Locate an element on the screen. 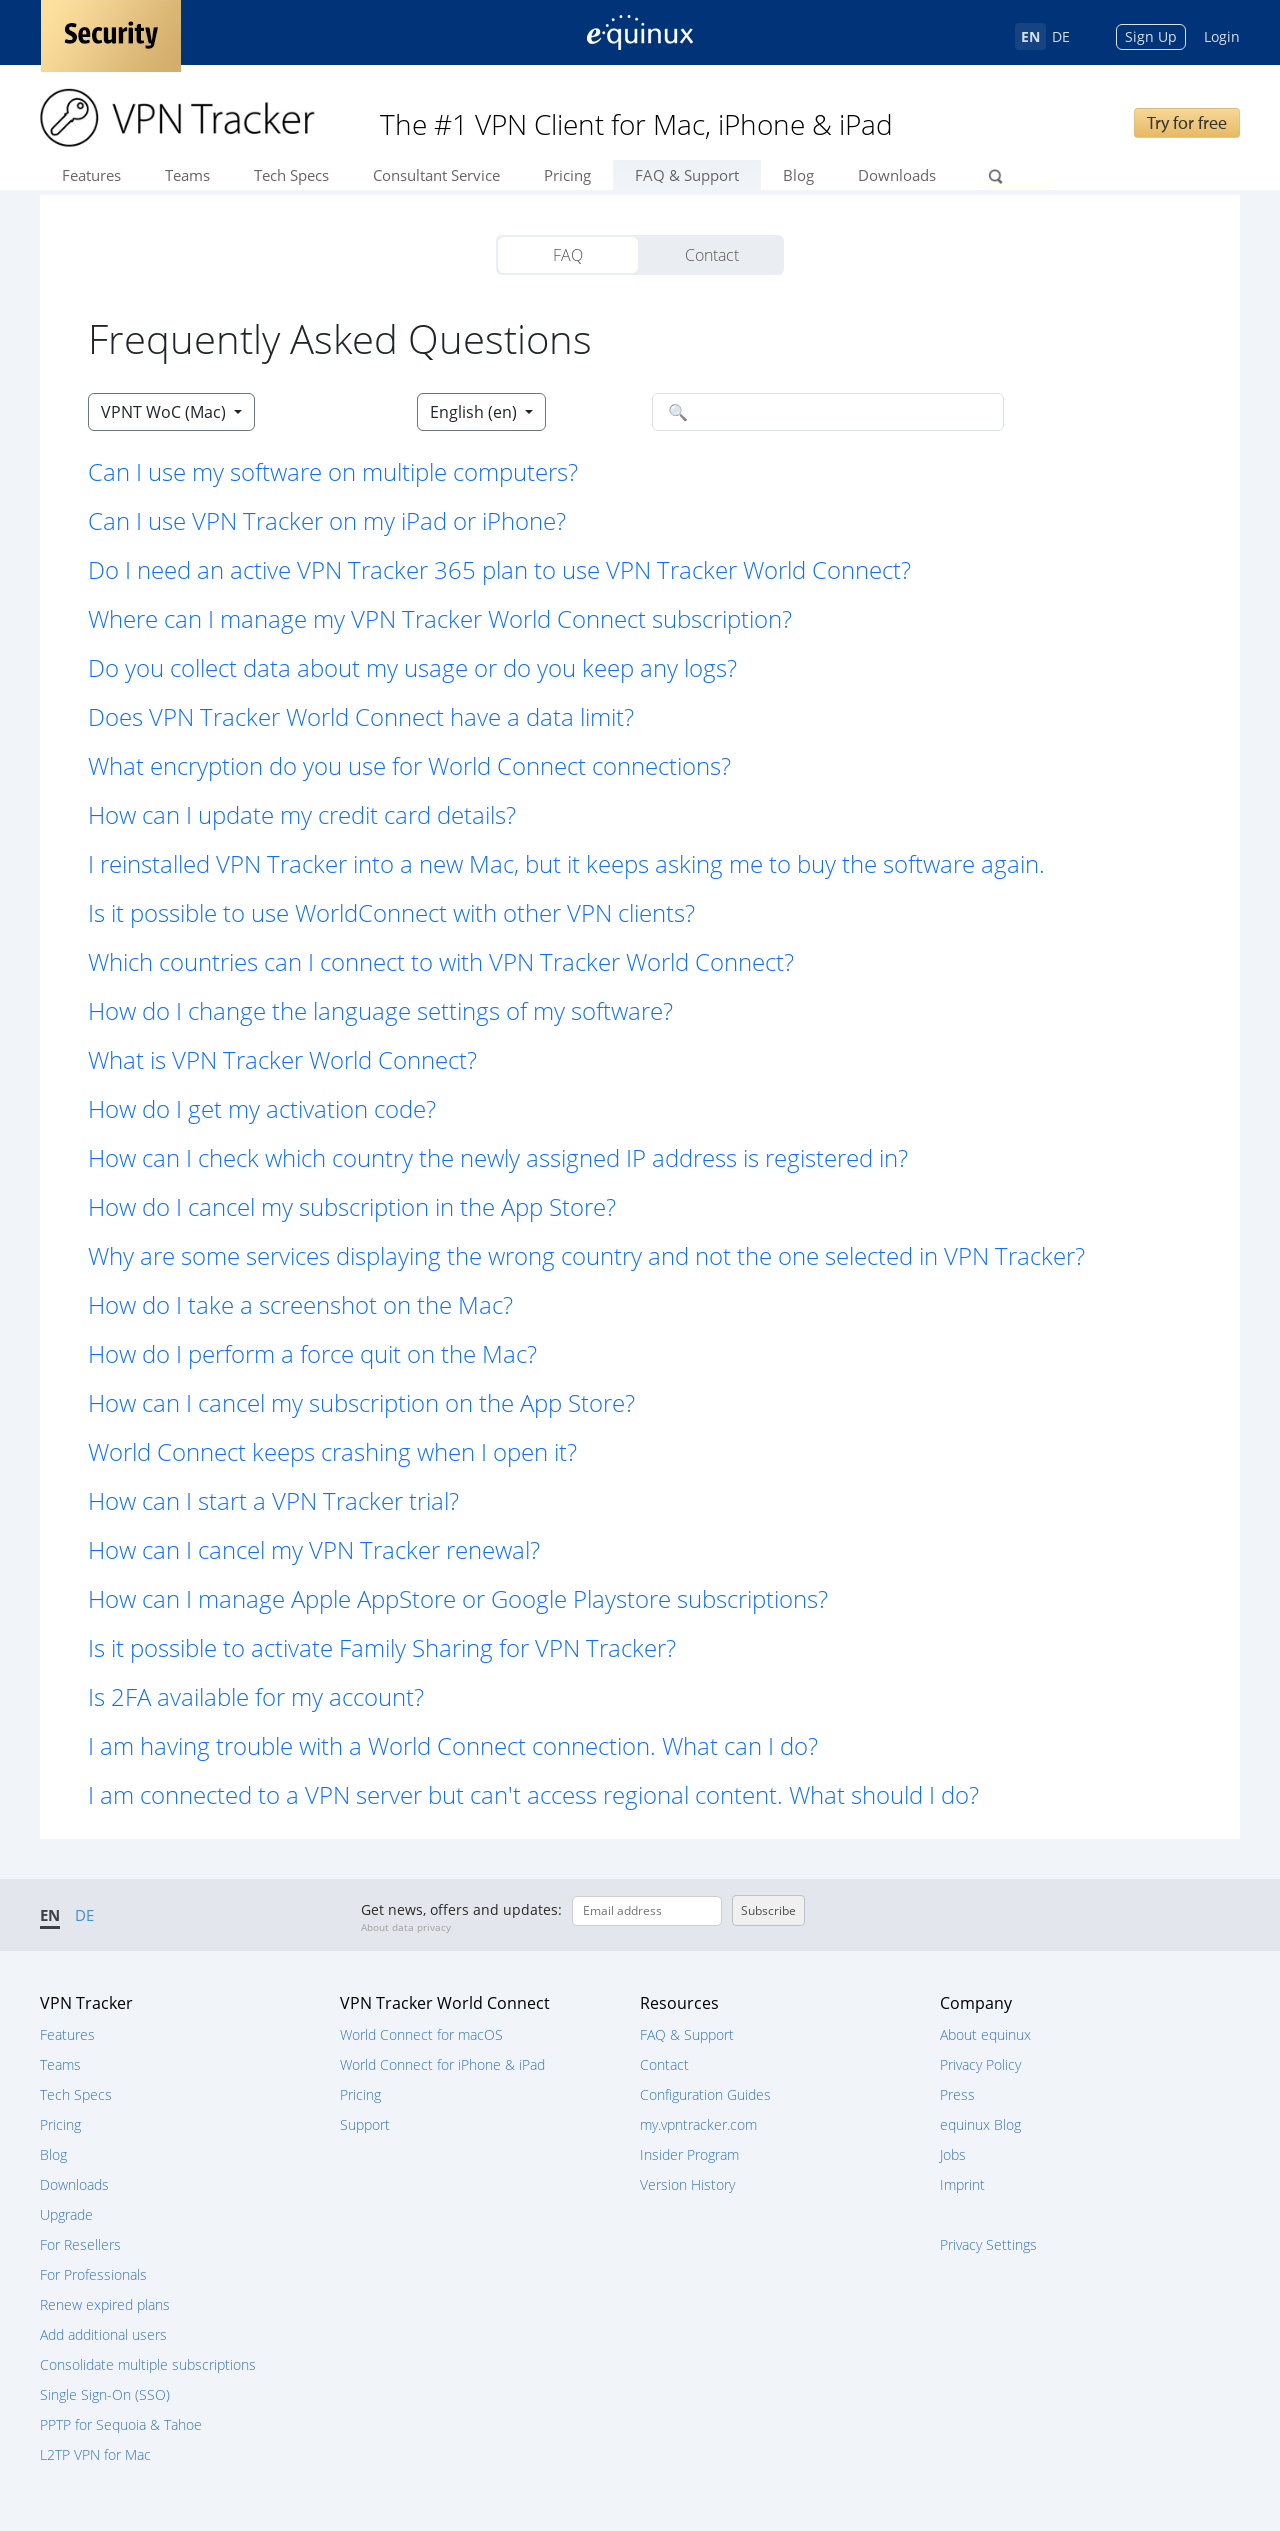 Image resolution: width=1280 pixels, height=2531 pixels. Renew expired plans is located at coordinates (105, 2304).